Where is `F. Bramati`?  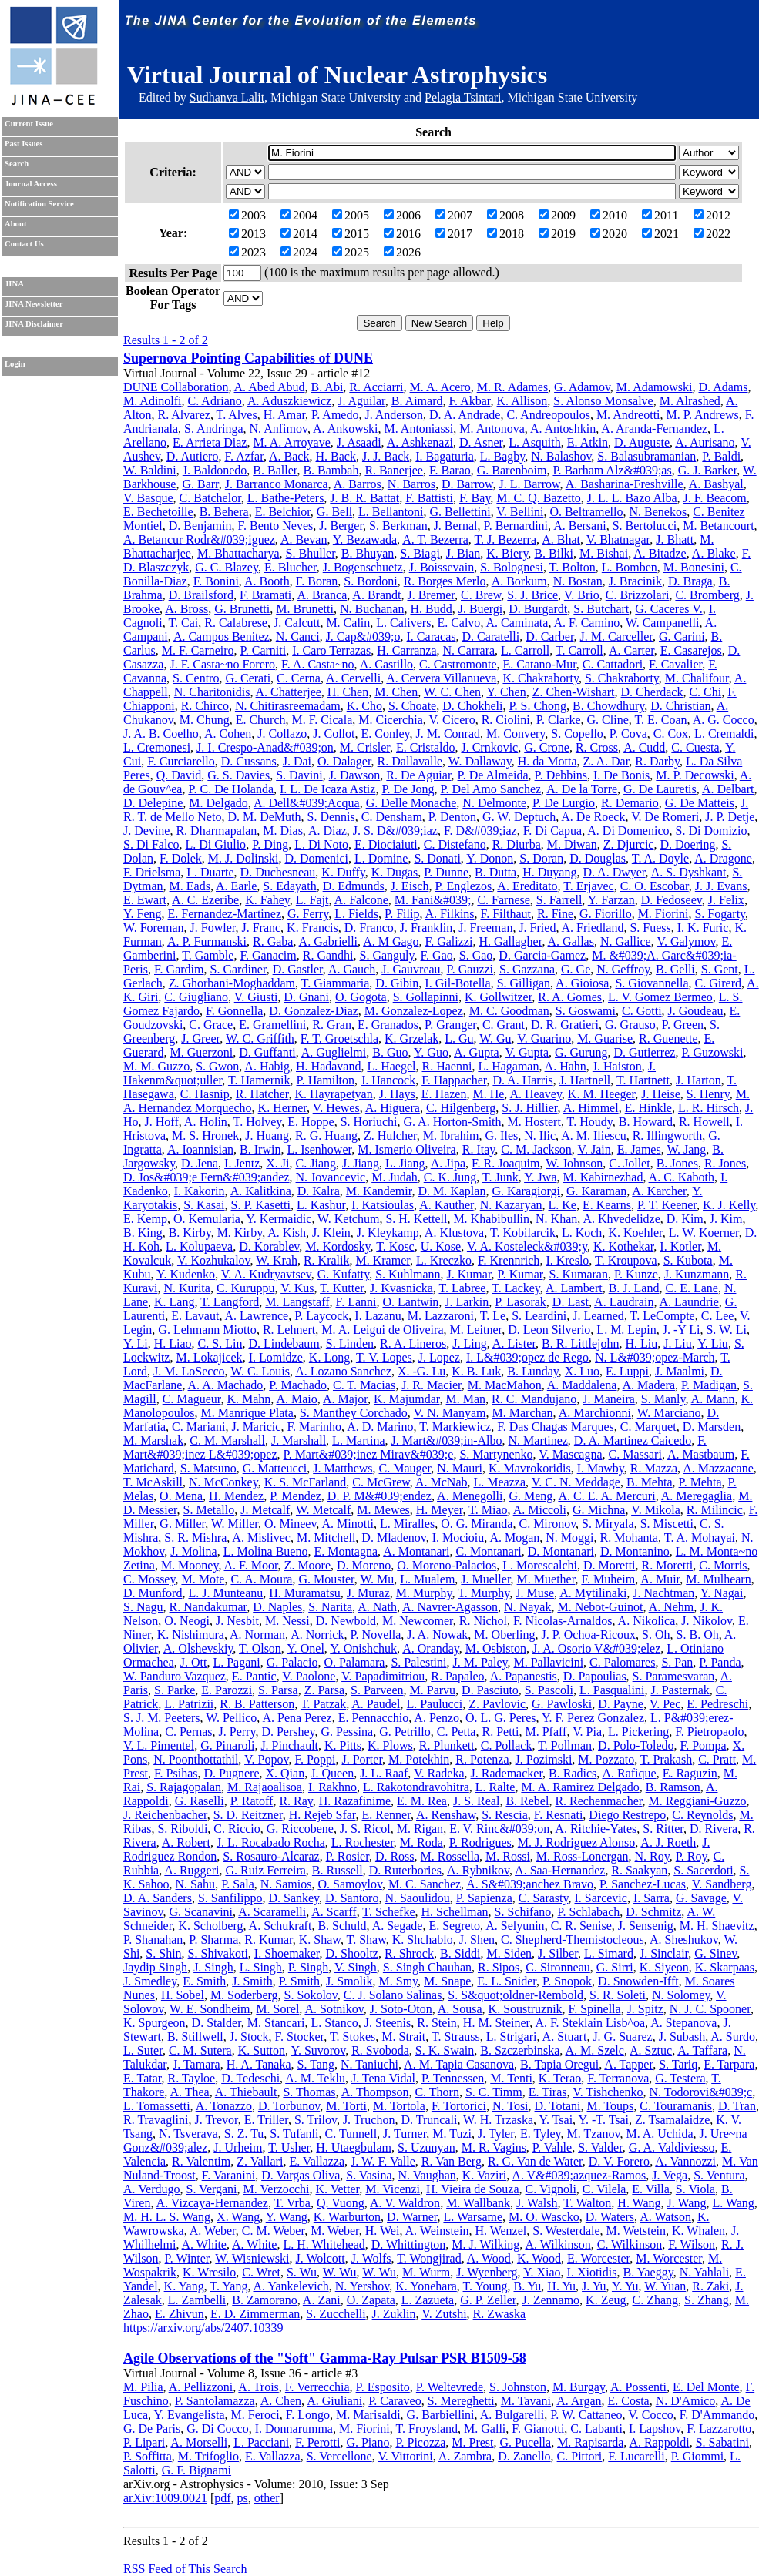 F. Bramati is located at coordinates (265, 594).